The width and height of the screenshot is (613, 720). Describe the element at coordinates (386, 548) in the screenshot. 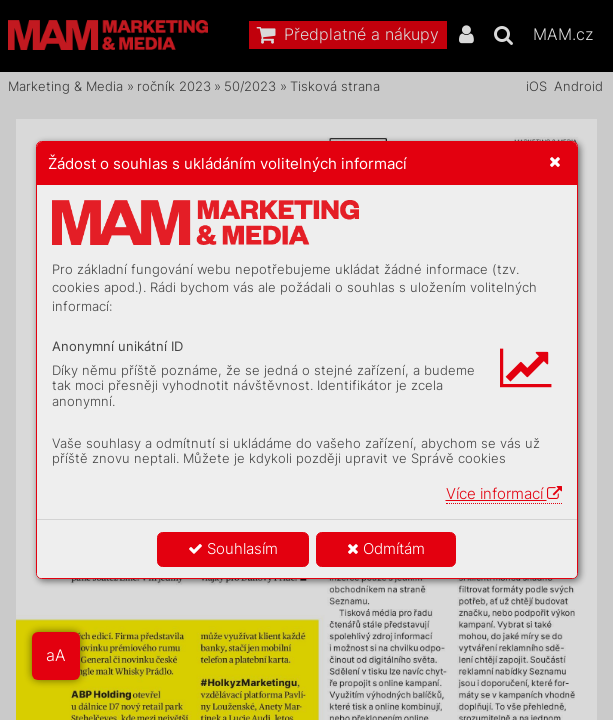

I see `Odmítám` at that location.